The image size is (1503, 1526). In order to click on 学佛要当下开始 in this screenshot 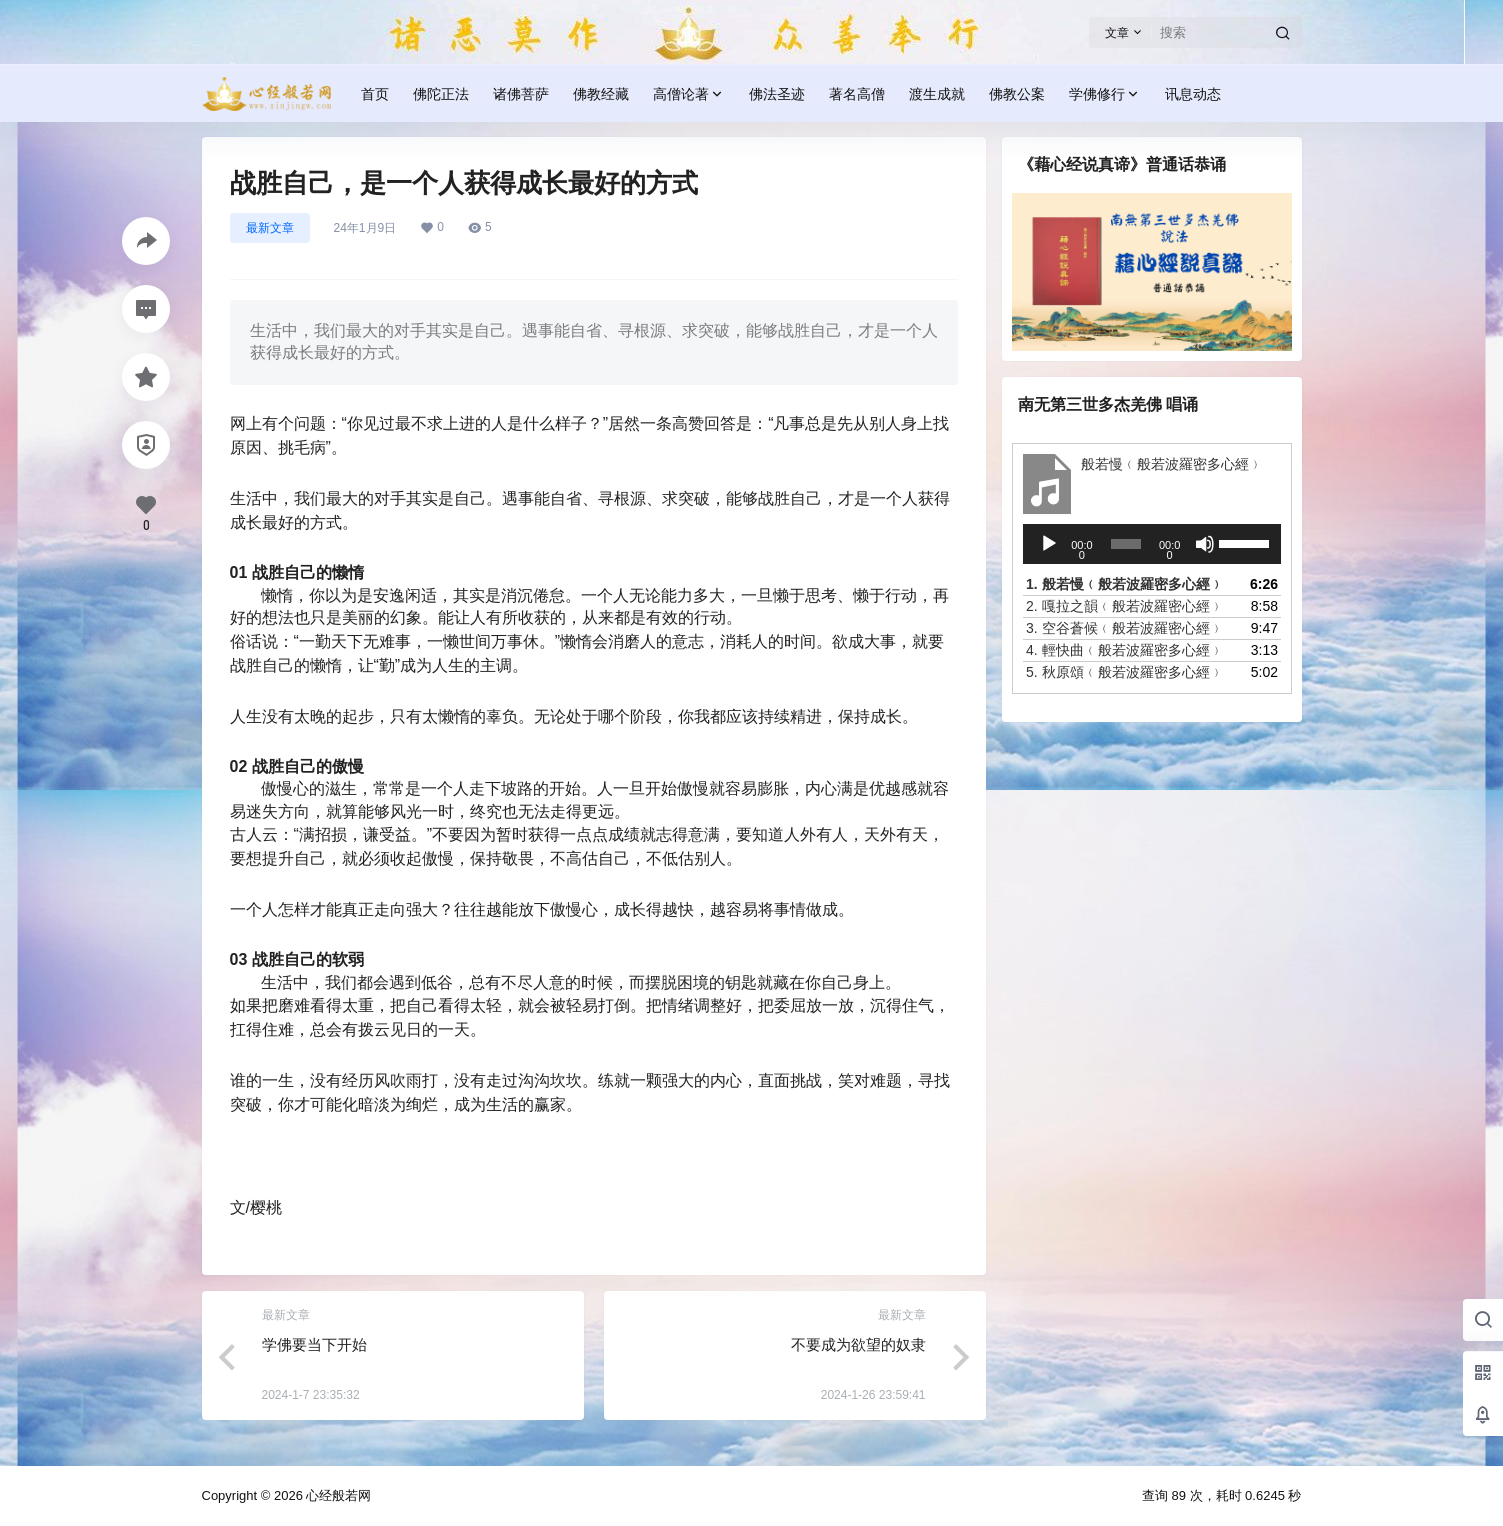, I will do `click(314, 1344)`.